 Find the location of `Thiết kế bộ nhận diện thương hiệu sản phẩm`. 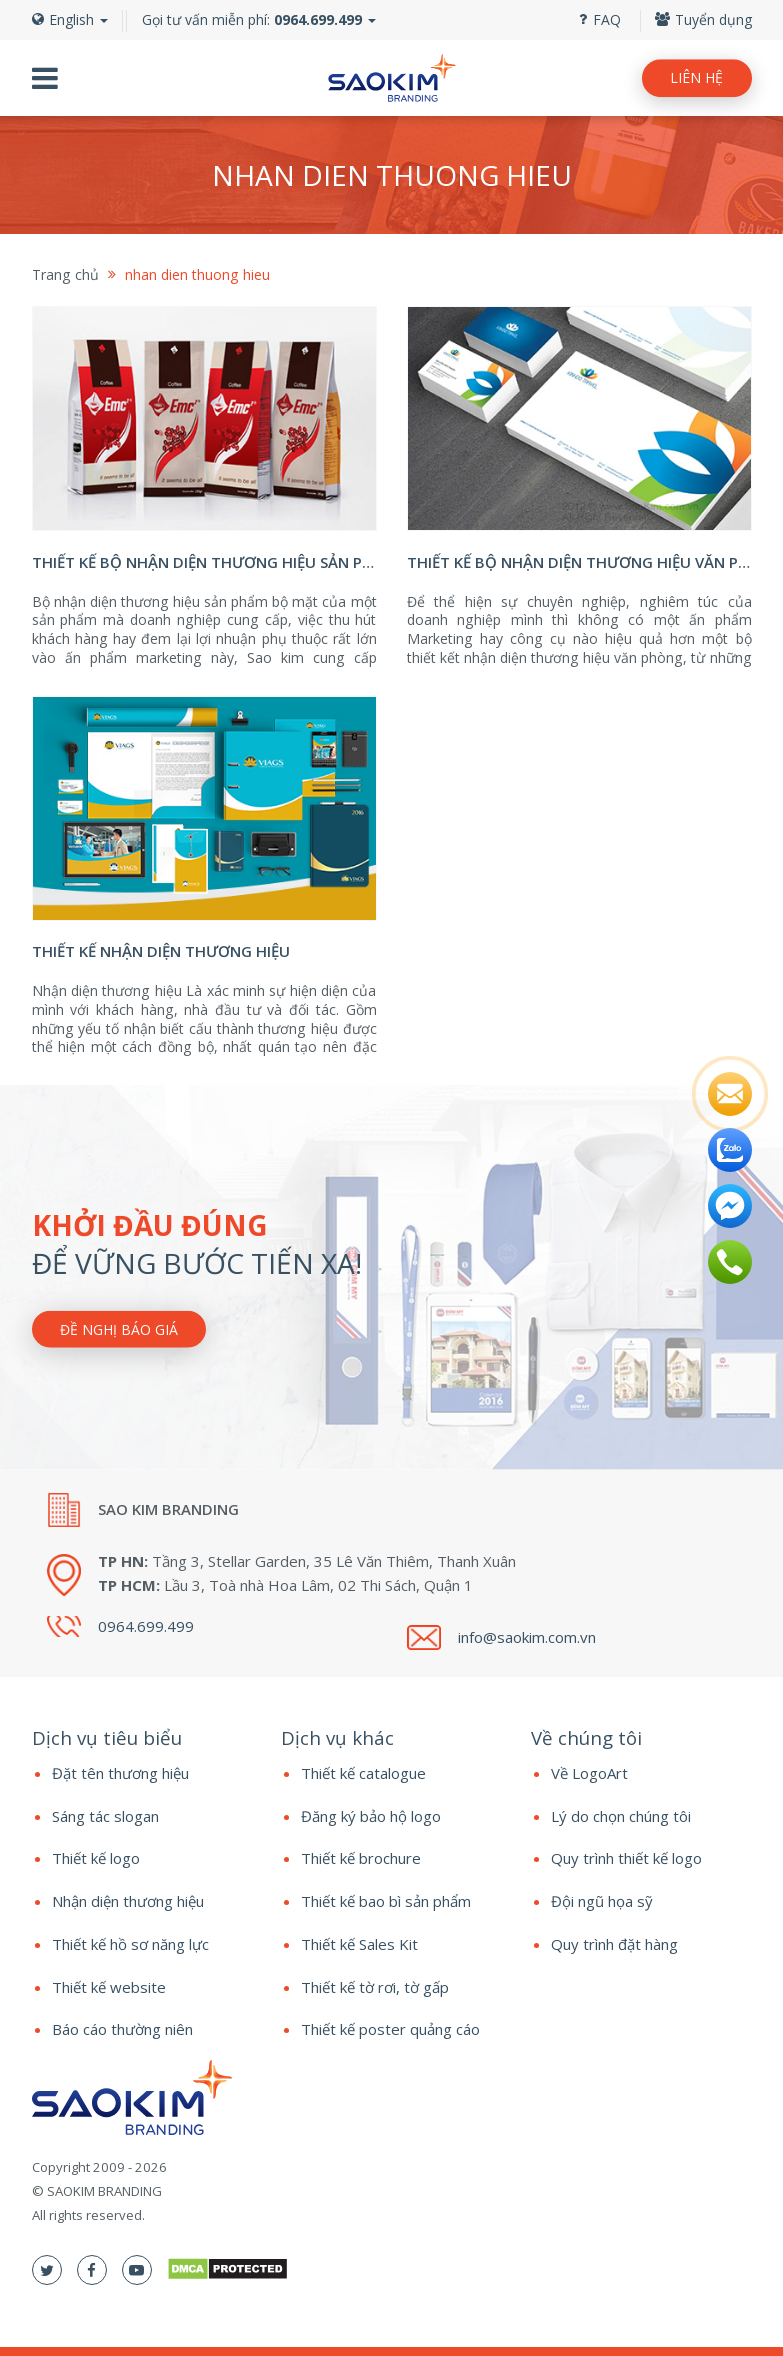

Thiết kế bộ nhận diện thương hiệu sản phẩm is located at coordinates (214, 562).